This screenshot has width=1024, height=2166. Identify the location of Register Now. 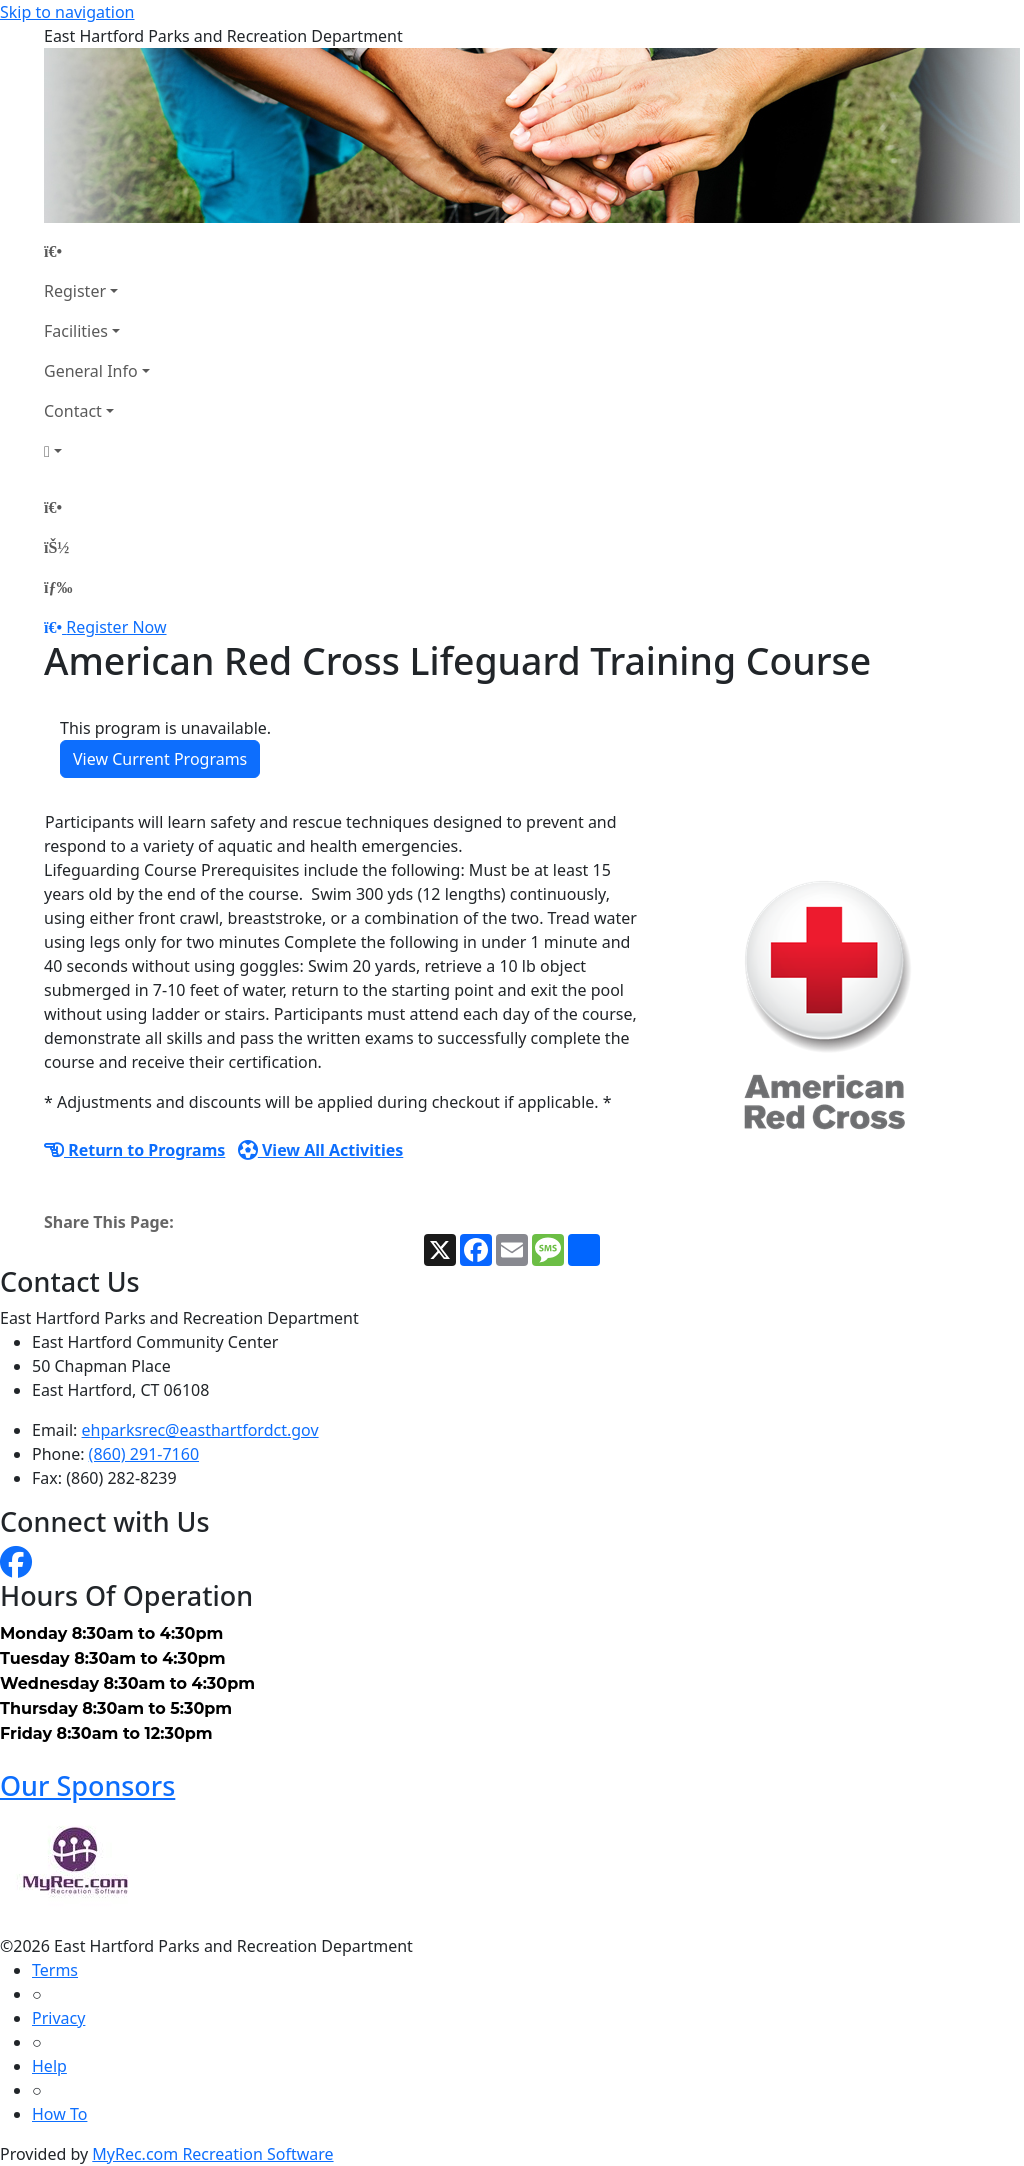
(116, 627).